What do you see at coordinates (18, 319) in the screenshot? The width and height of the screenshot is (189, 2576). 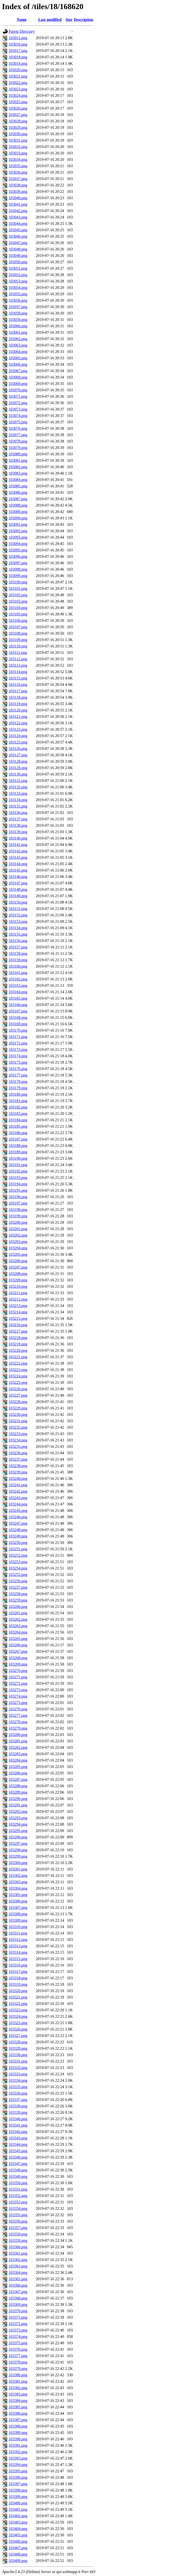 I see `103059.png` at bounding box center [18, 319].